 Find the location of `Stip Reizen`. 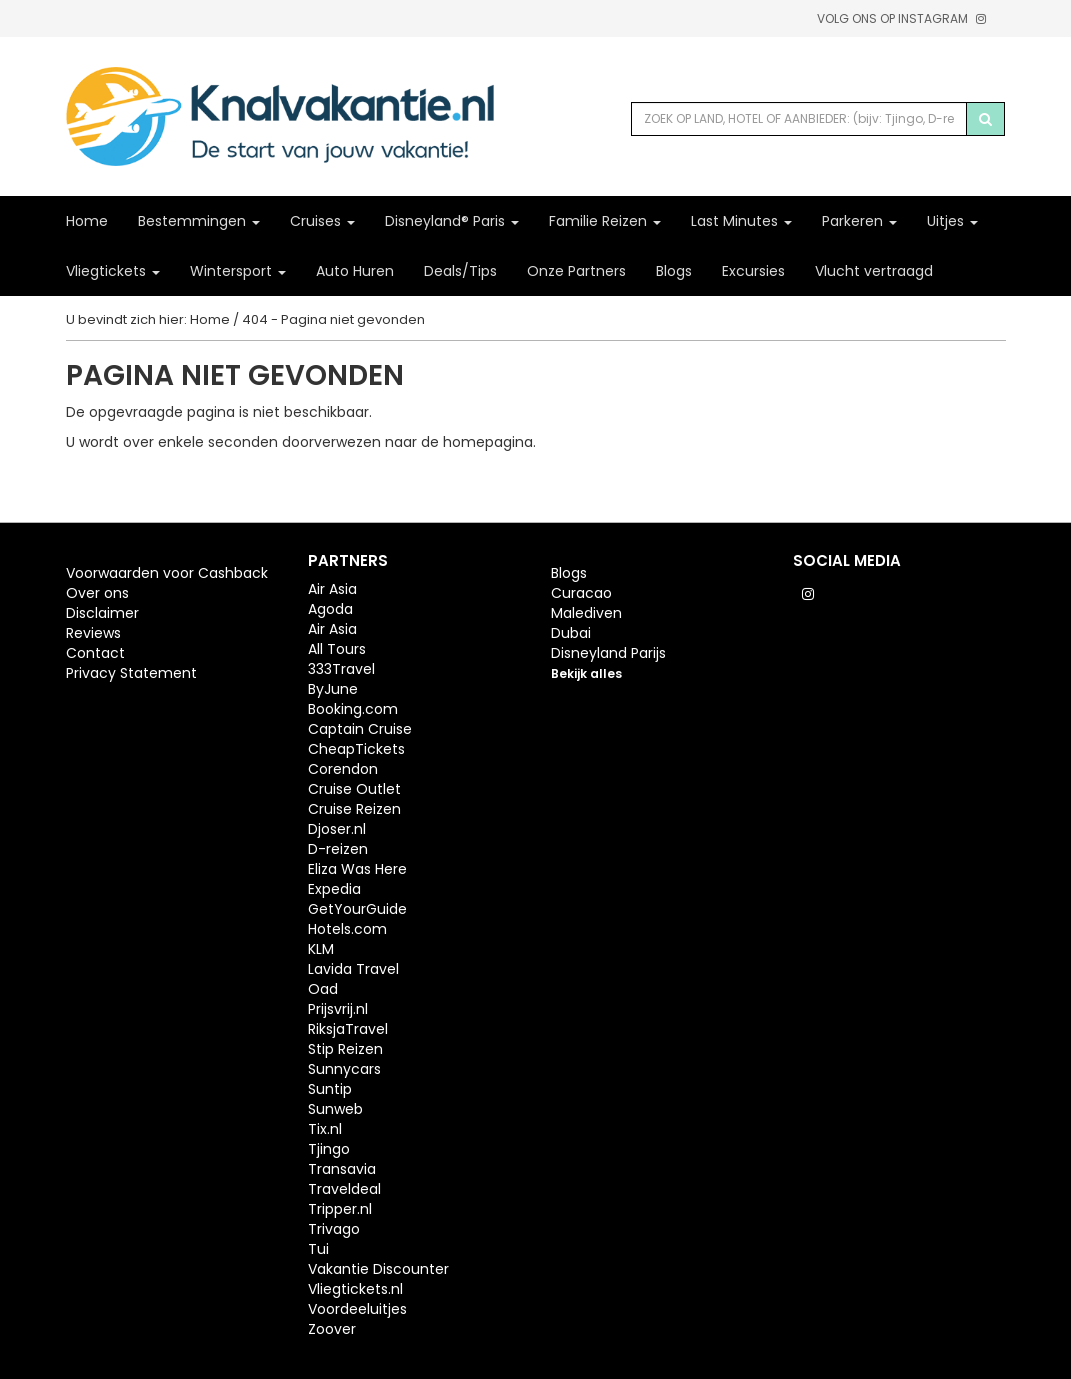

Stip Reizen is located at coordinates (345, 1049).